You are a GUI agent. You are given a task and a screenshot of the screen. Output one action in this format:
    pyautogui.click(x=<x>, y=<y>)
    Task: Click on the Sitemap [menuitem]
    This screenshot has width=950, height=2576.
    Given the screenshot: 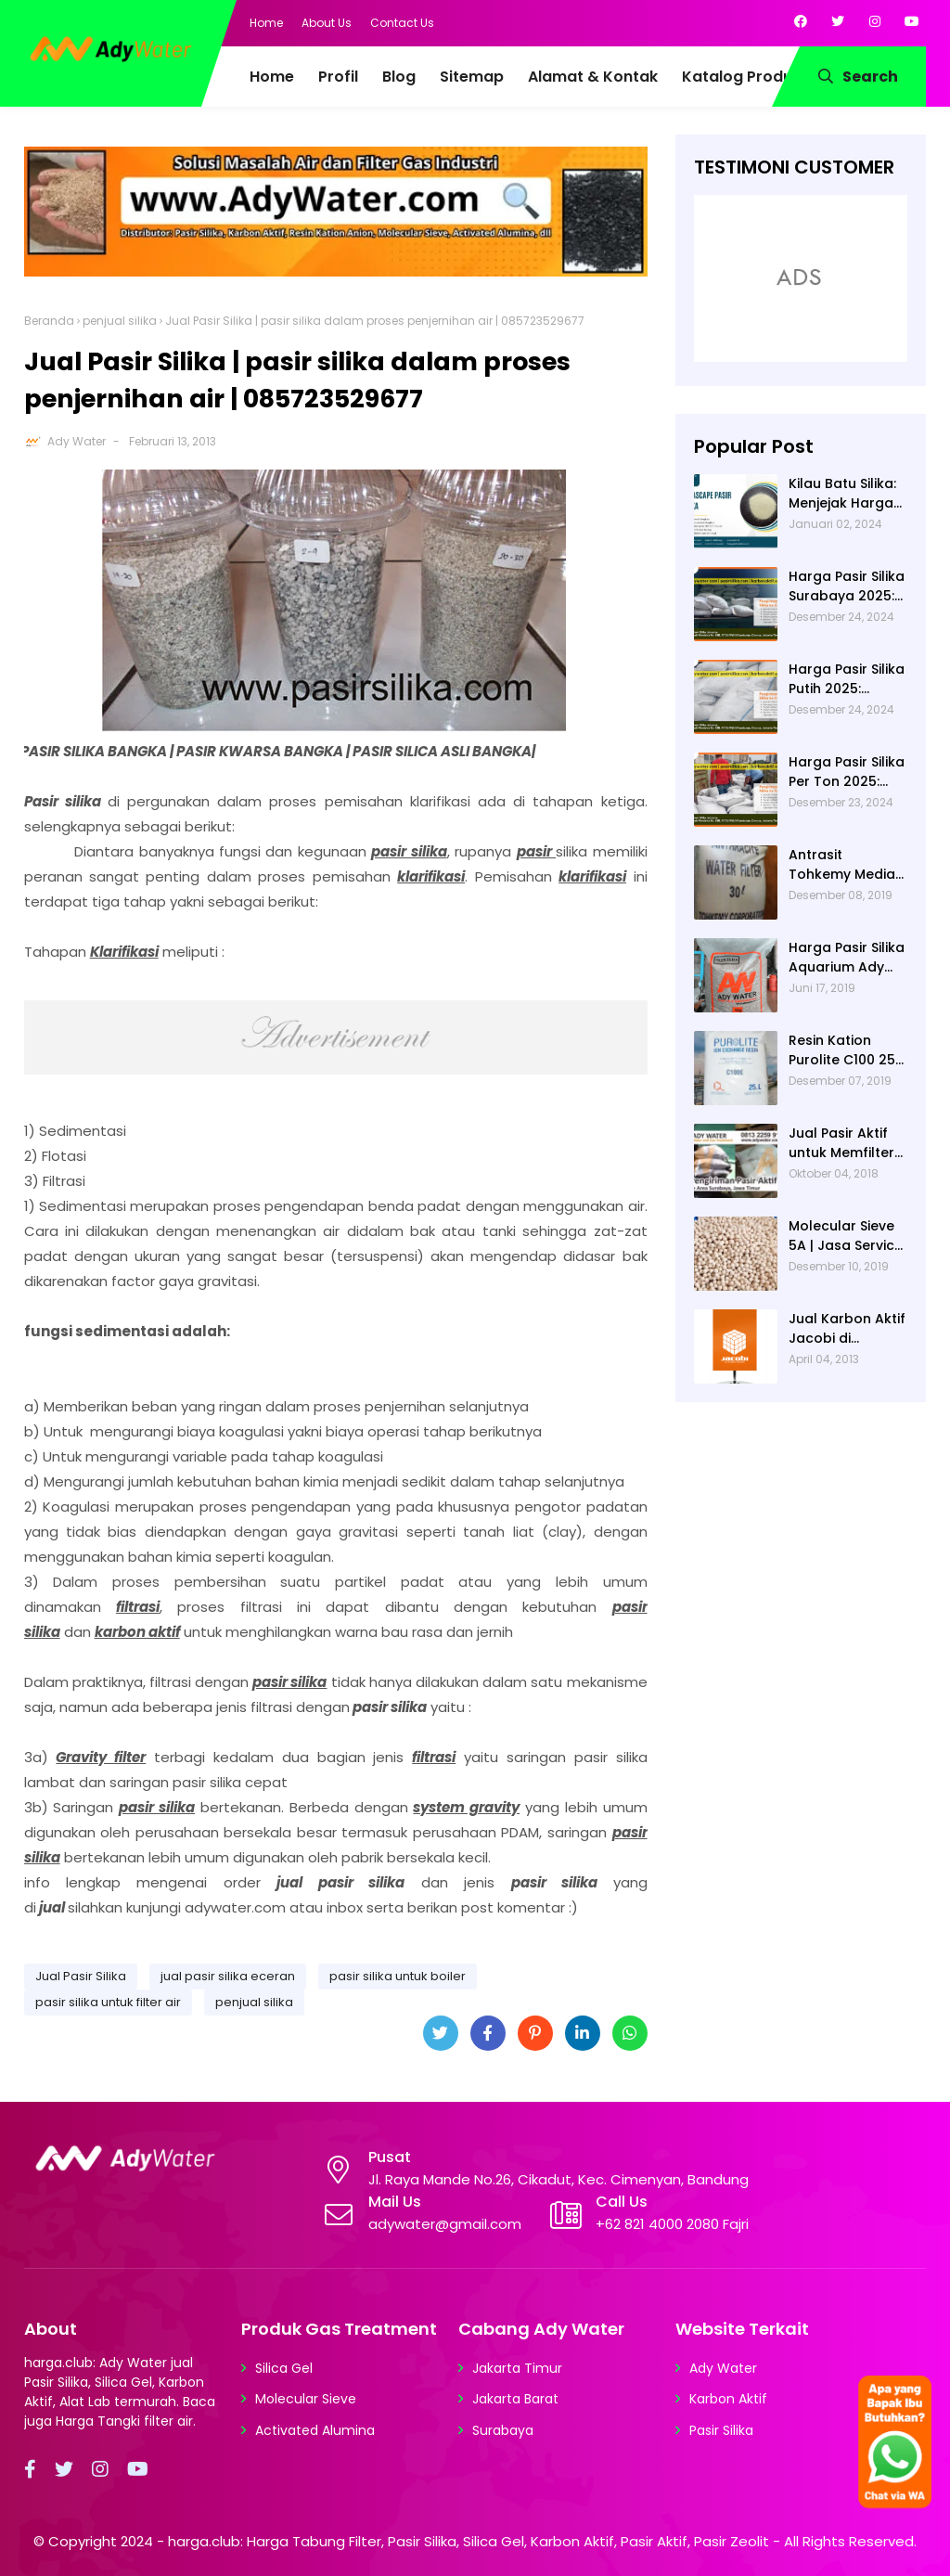 What is the action you would take?
    pyautogui.click(x=472, y=76)
    